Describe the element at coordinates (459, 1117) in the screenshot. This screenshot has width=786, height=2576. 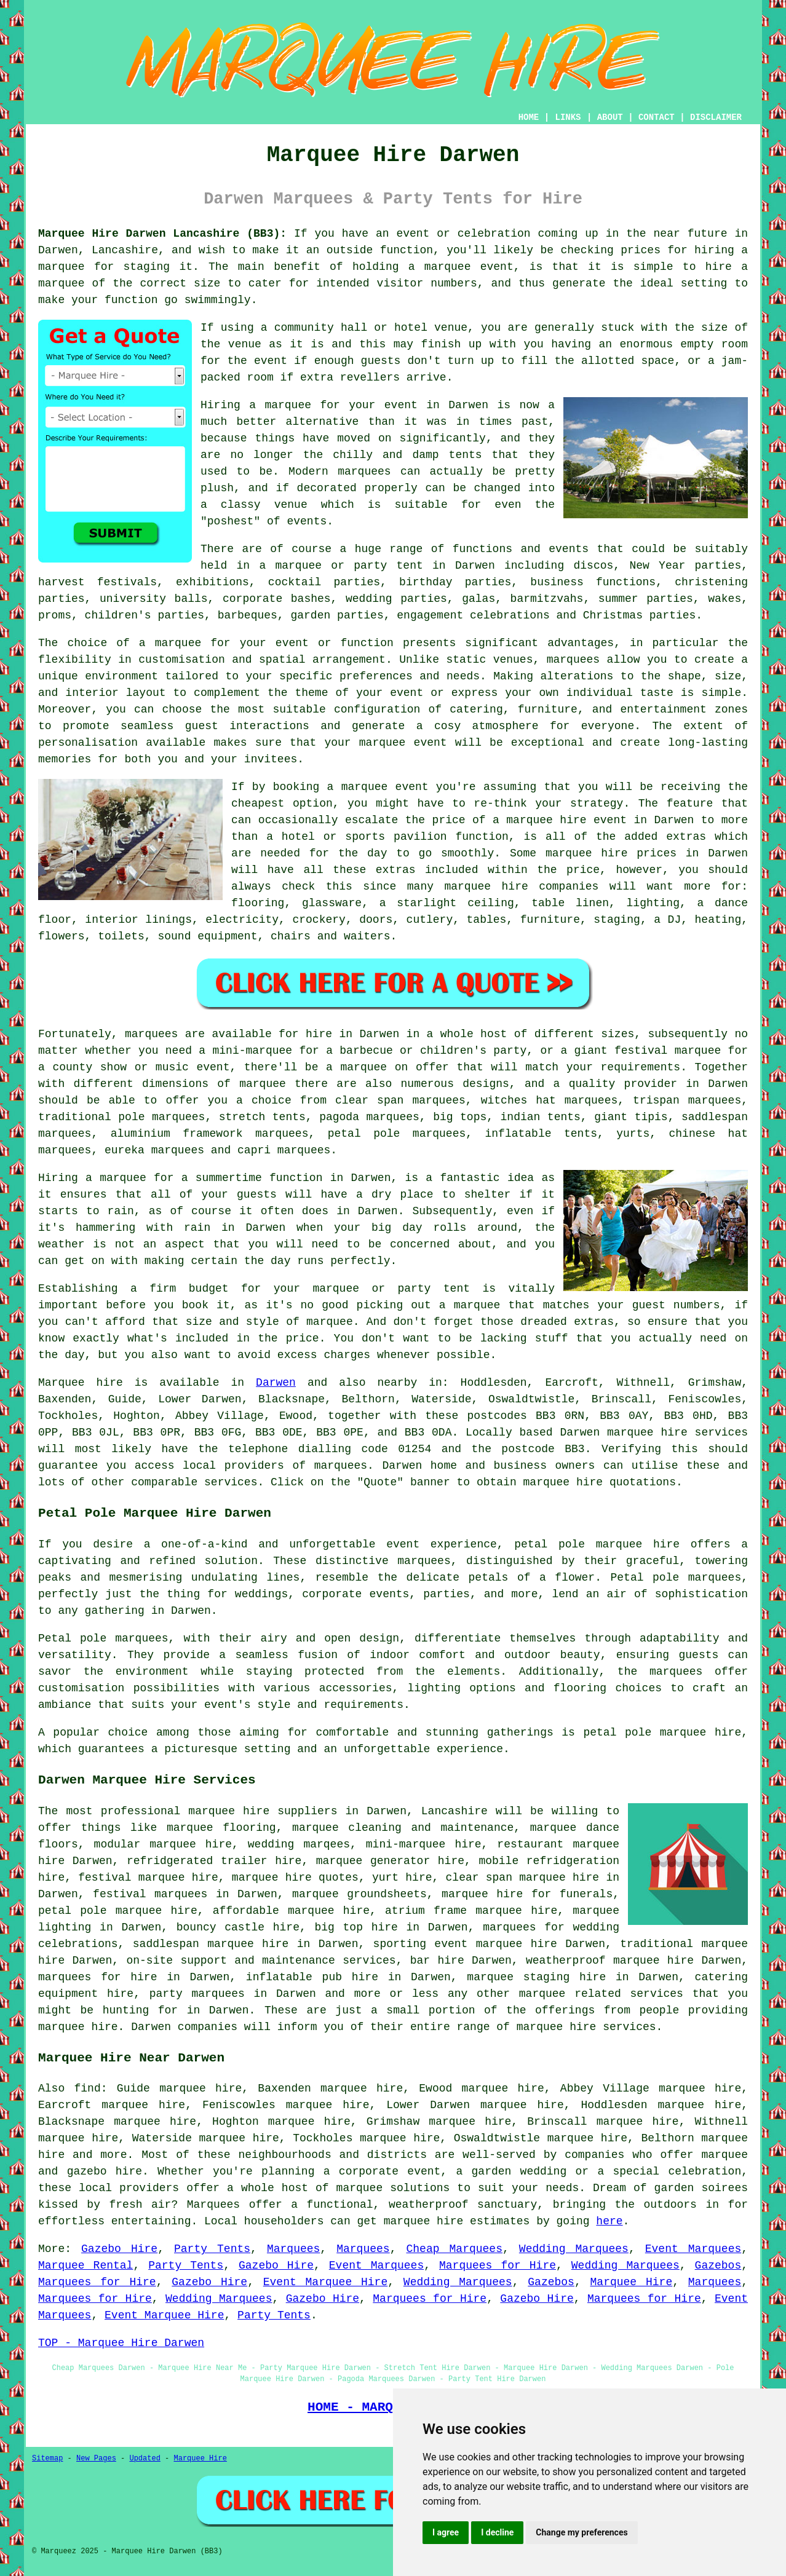
I see `big tops` at that location.